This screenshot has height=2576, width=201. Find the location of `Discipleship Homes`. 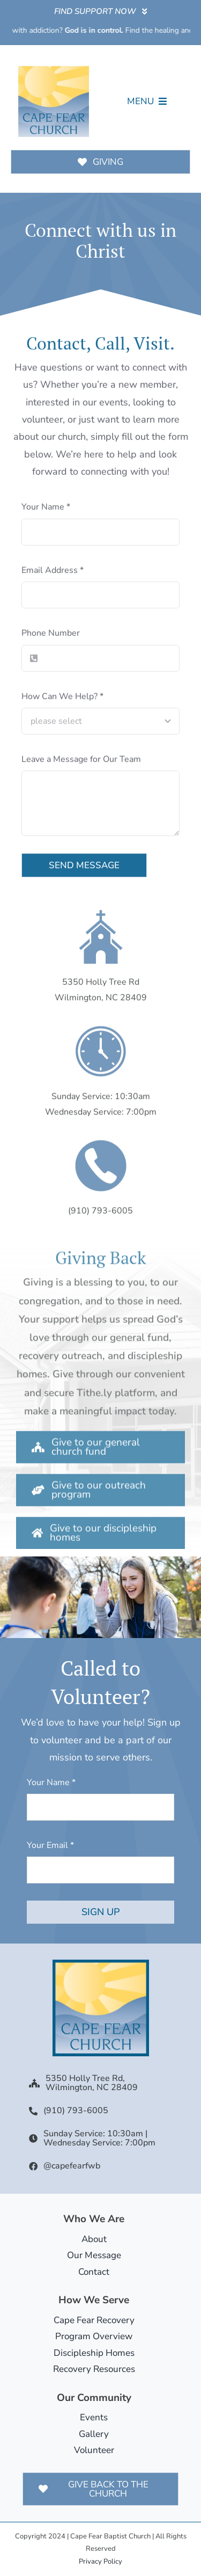

Discipleship Homes is located at coordinates (94, 2353).